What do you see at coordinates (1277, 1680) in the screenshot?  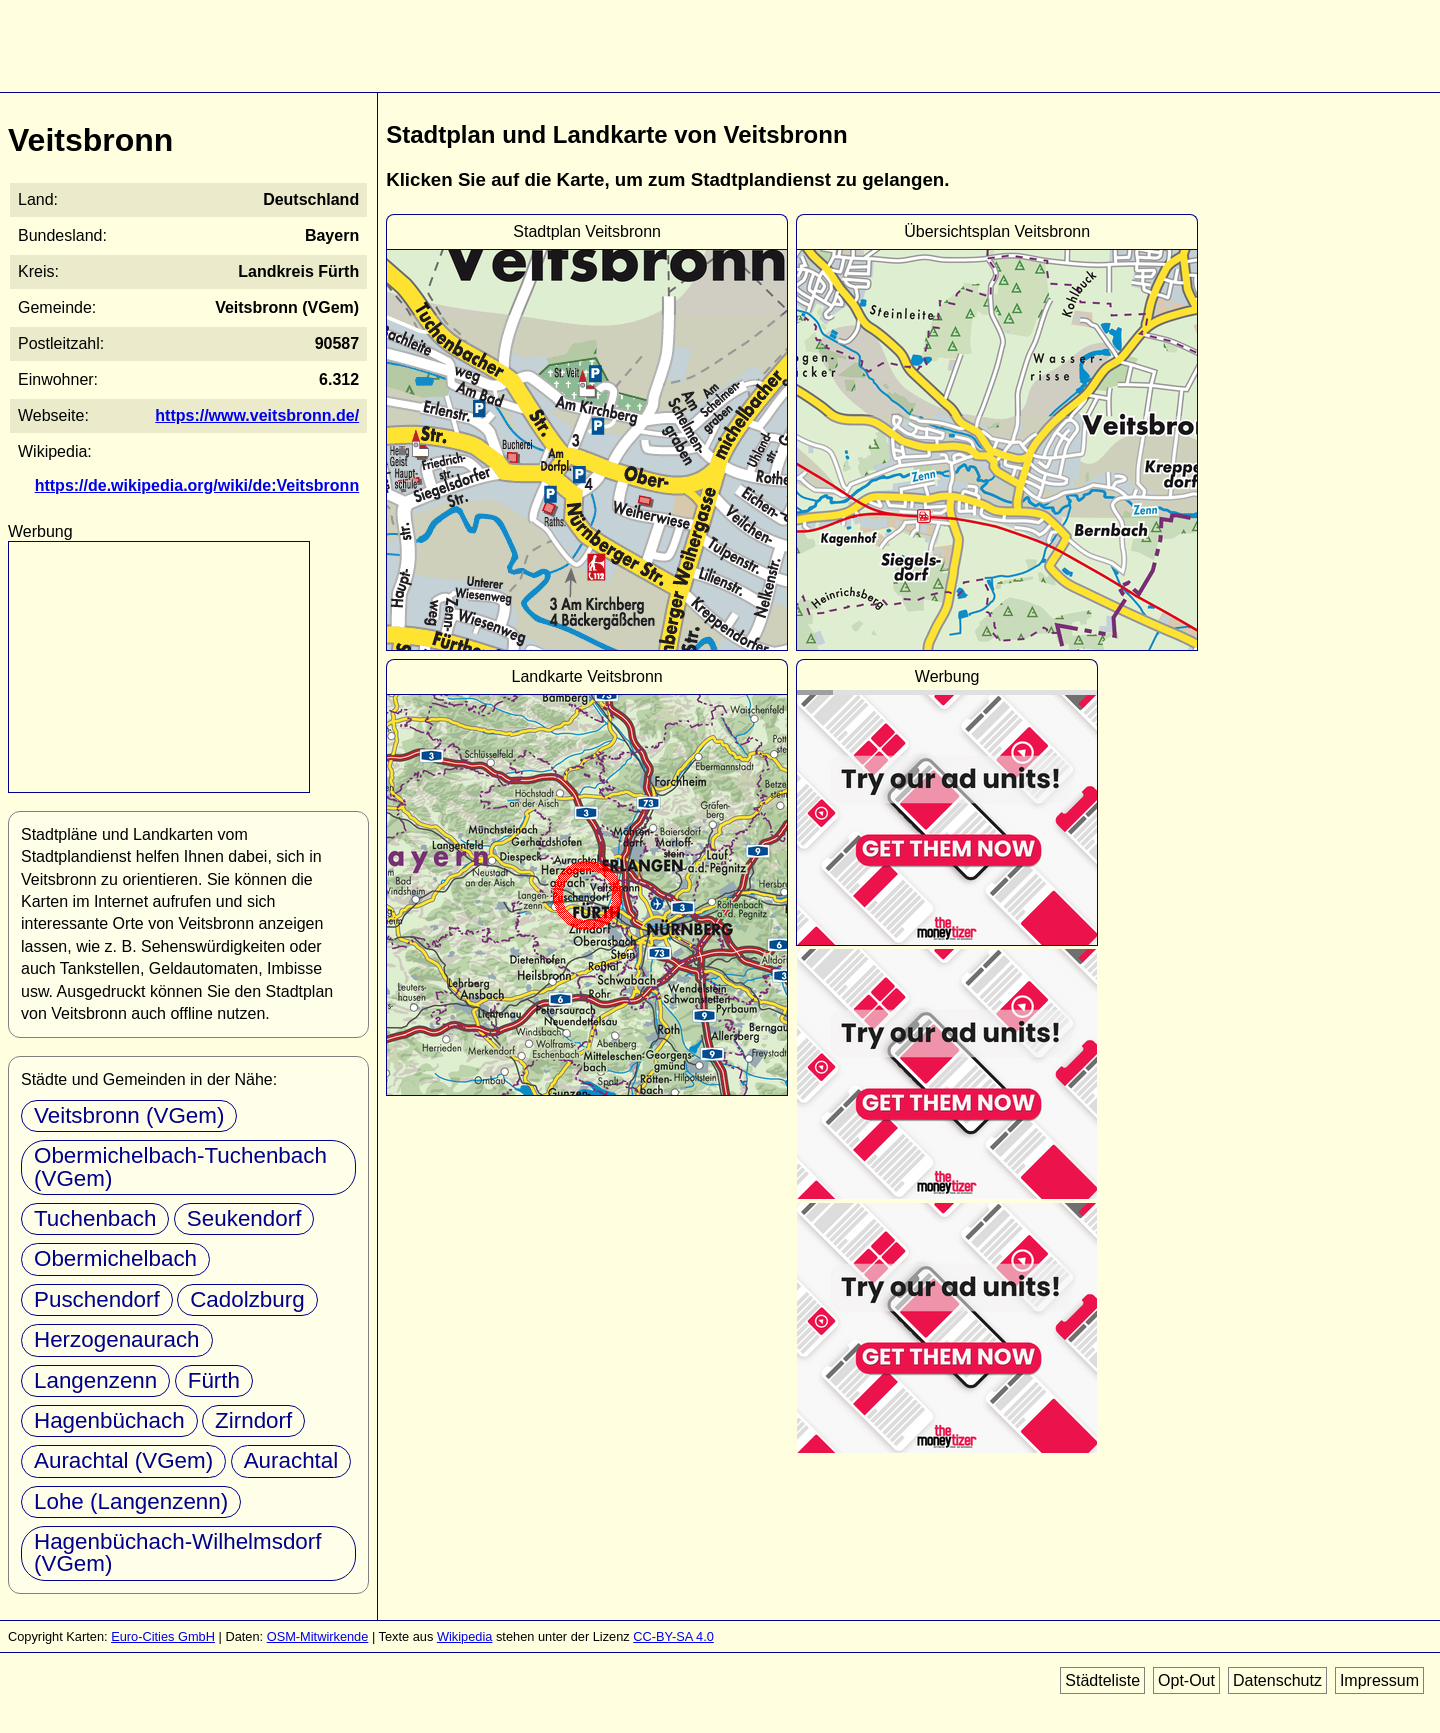 I see `Datenschutz` at bounding box center [1277, 1680].